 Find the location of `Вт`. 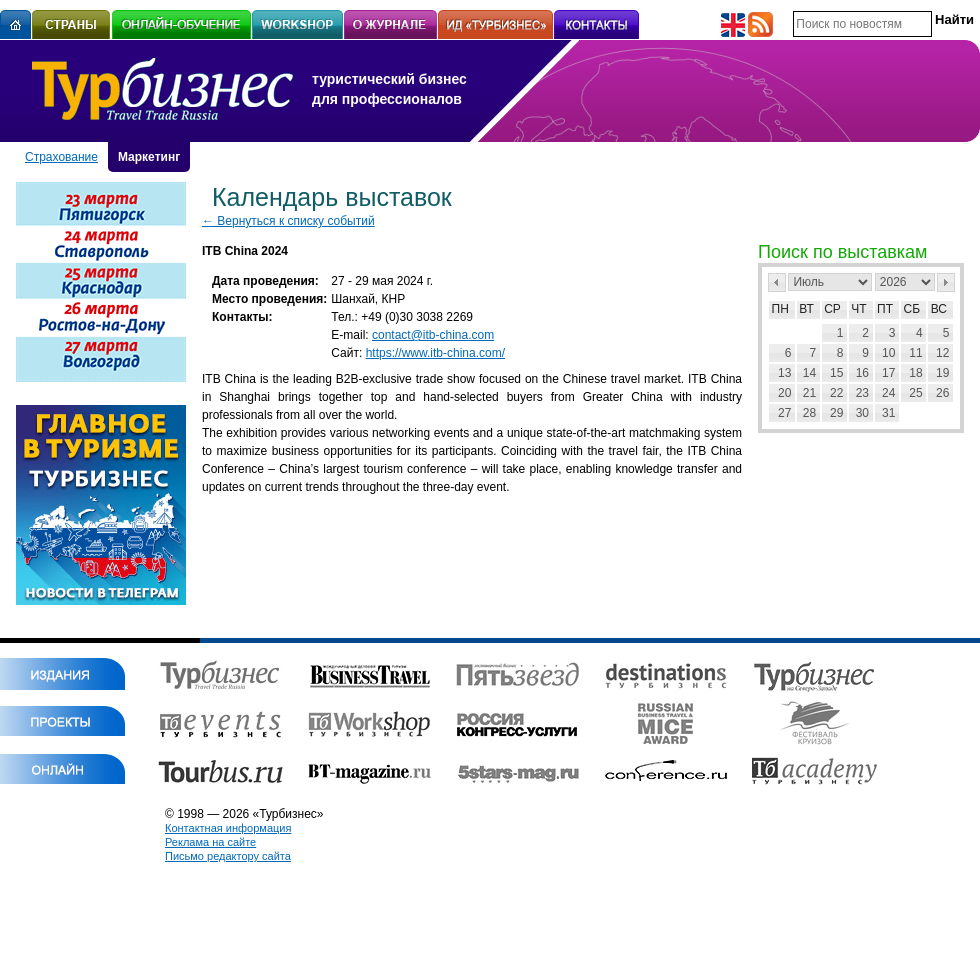

Вт is located at coordinates (806, 309).